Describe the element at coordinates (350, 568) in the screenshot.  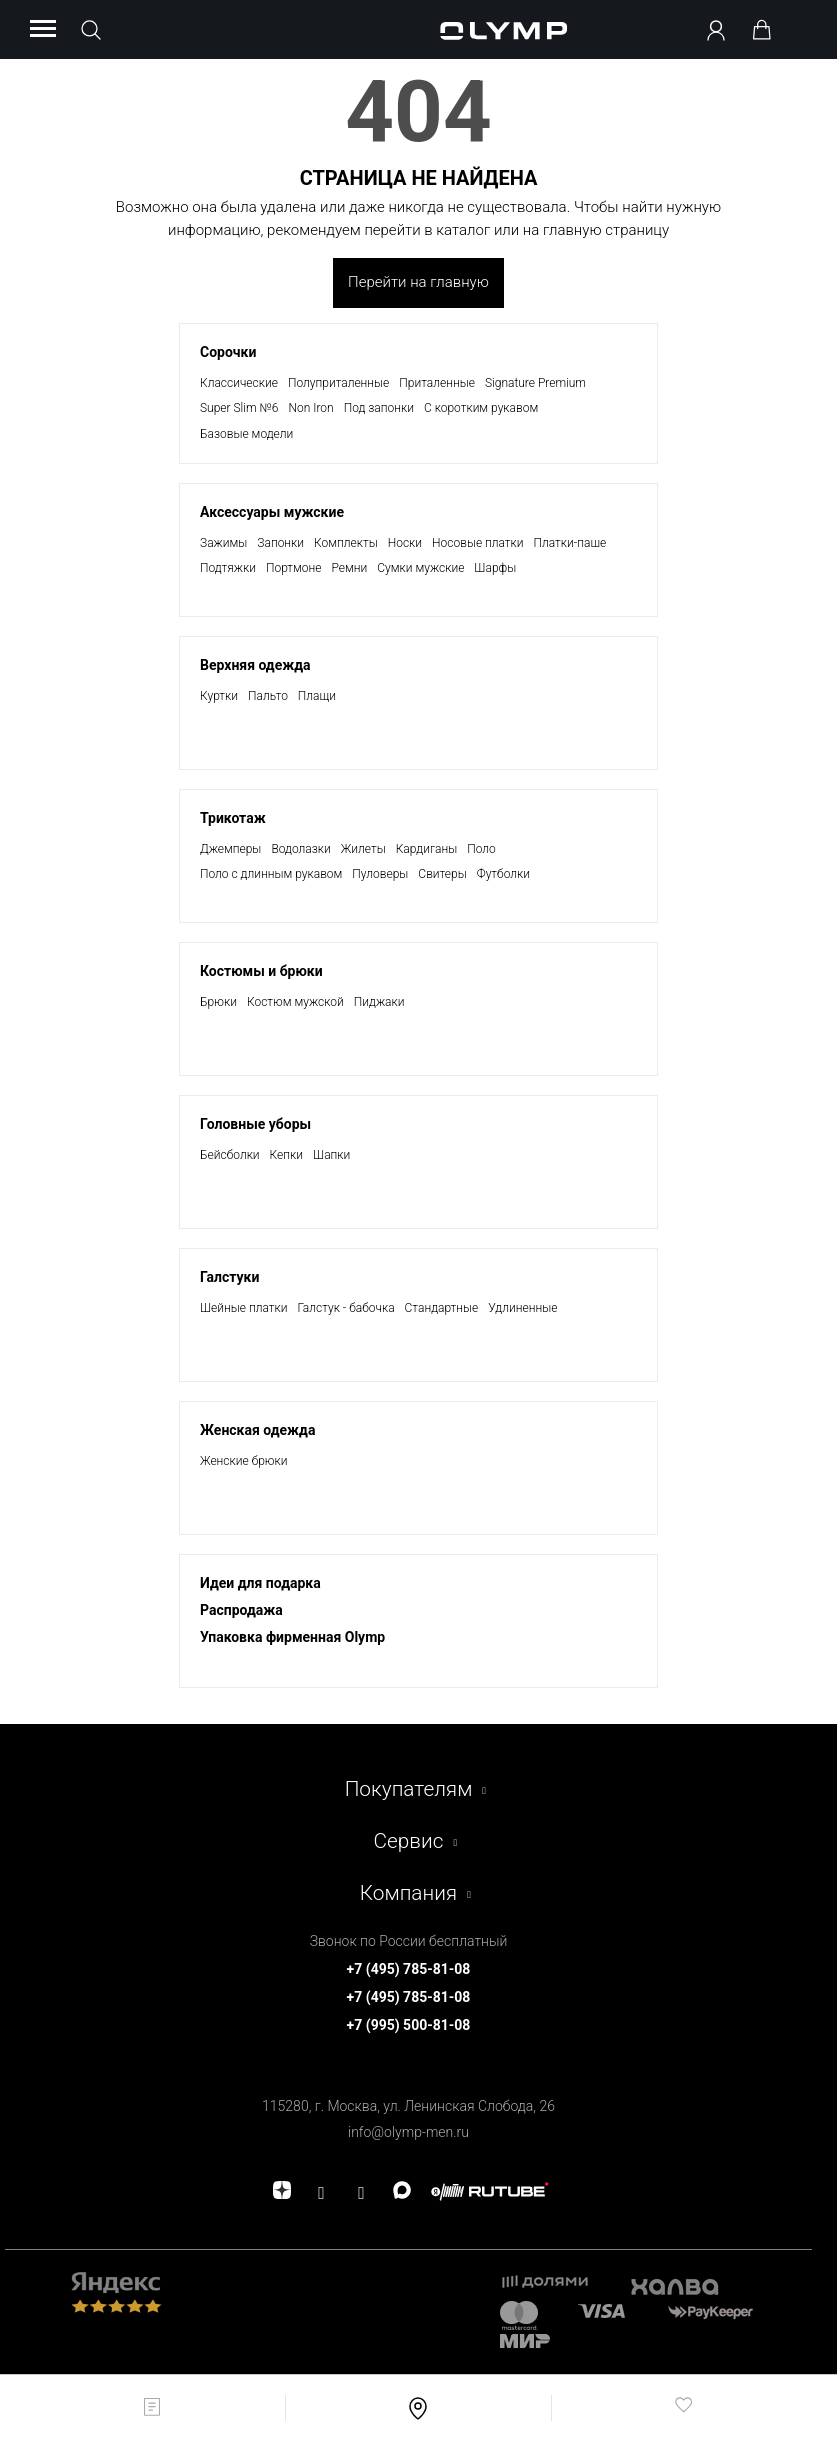
I see `Ремни` at that location.